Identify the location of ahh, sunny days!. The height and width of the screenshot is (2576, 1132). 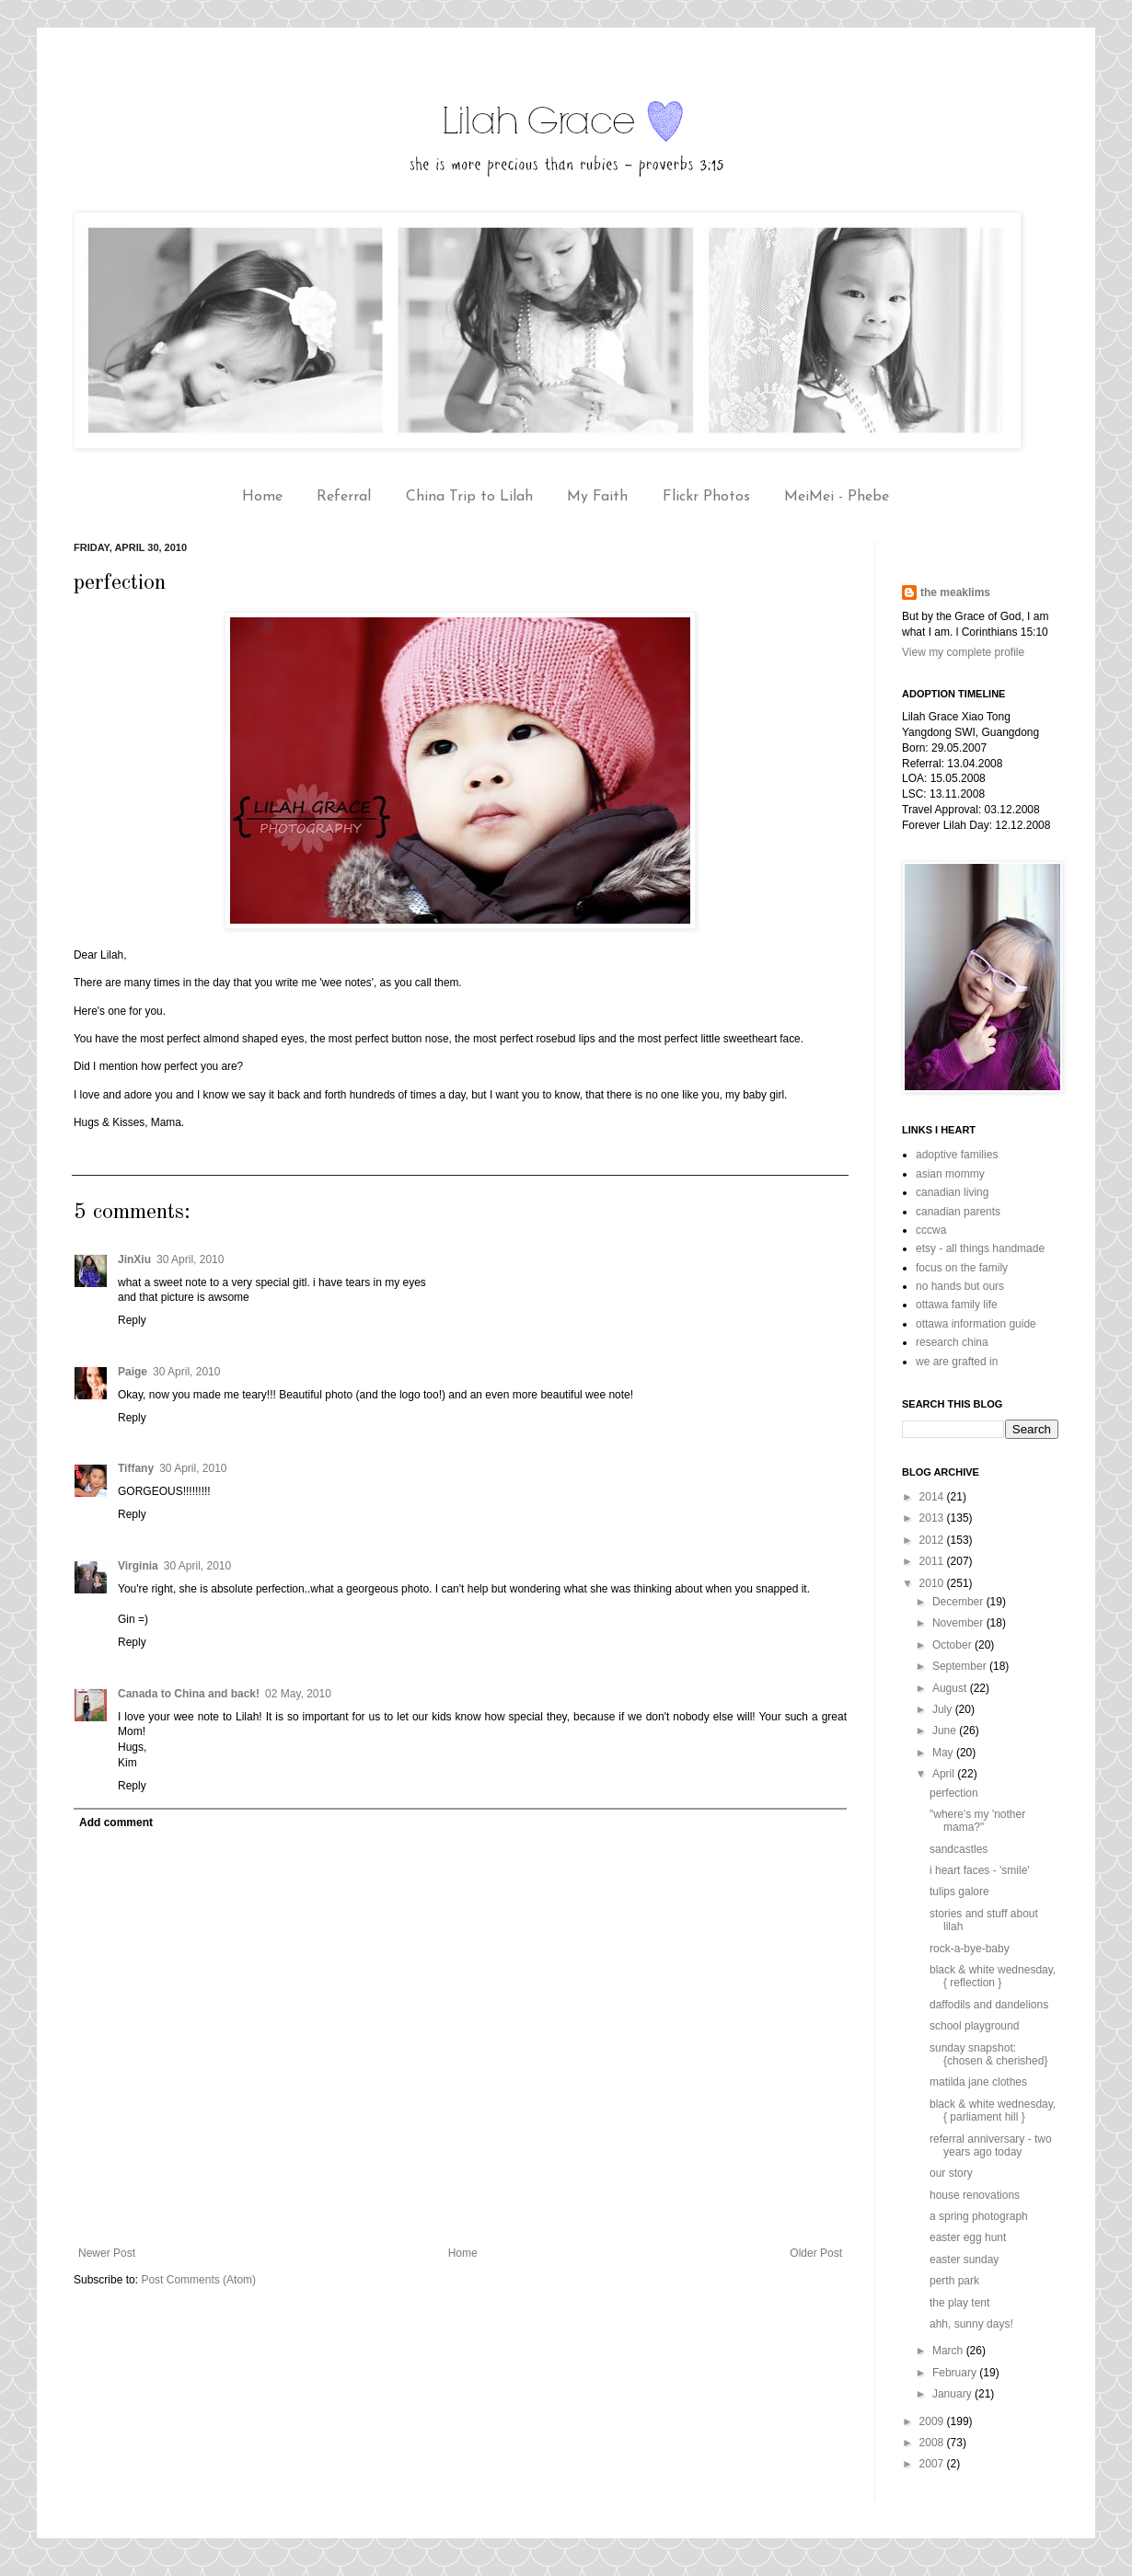
(971, 2323).